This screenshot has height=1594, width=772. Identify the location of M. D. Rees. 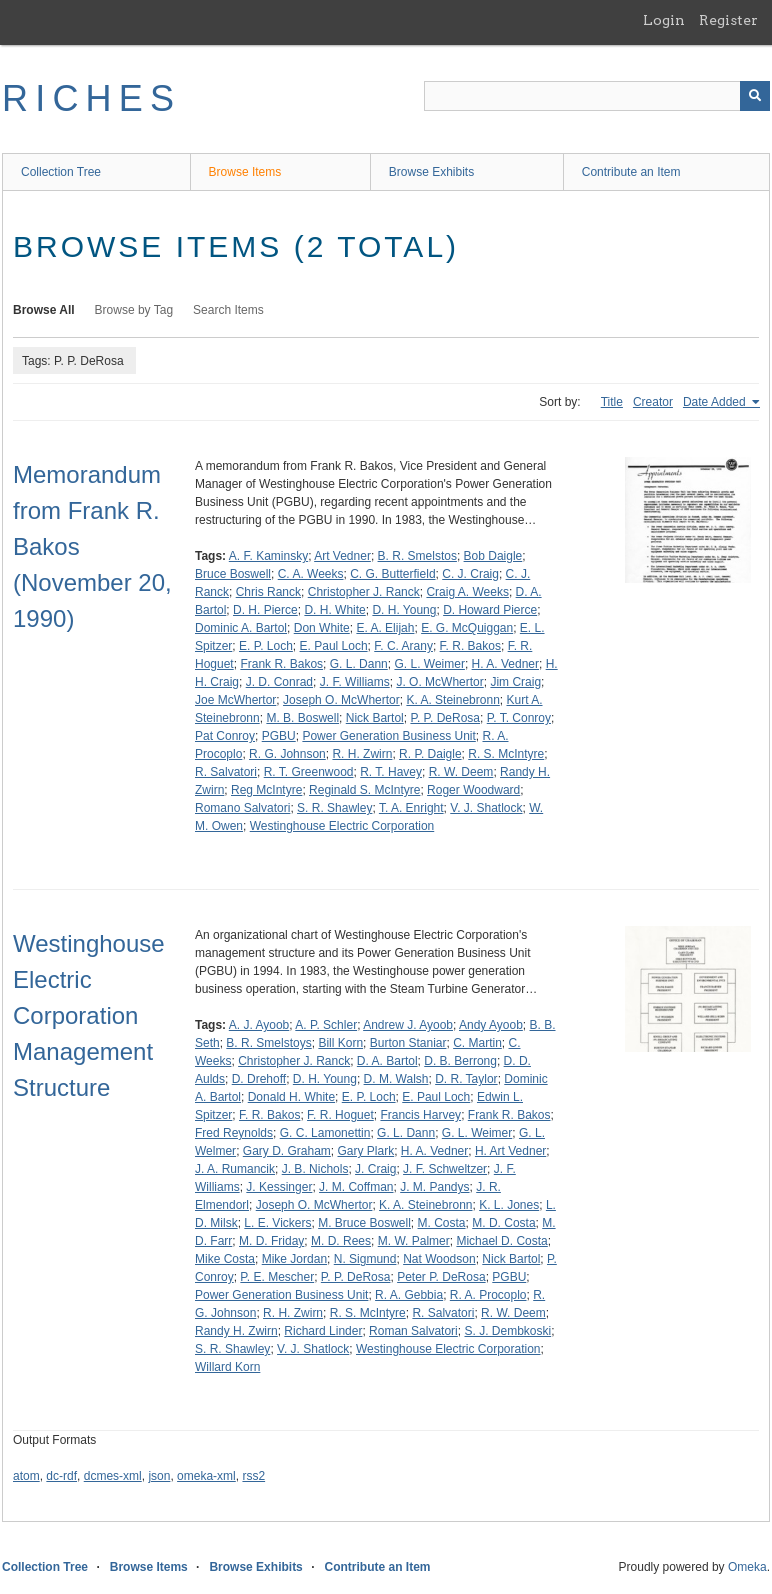
(341, 1241).